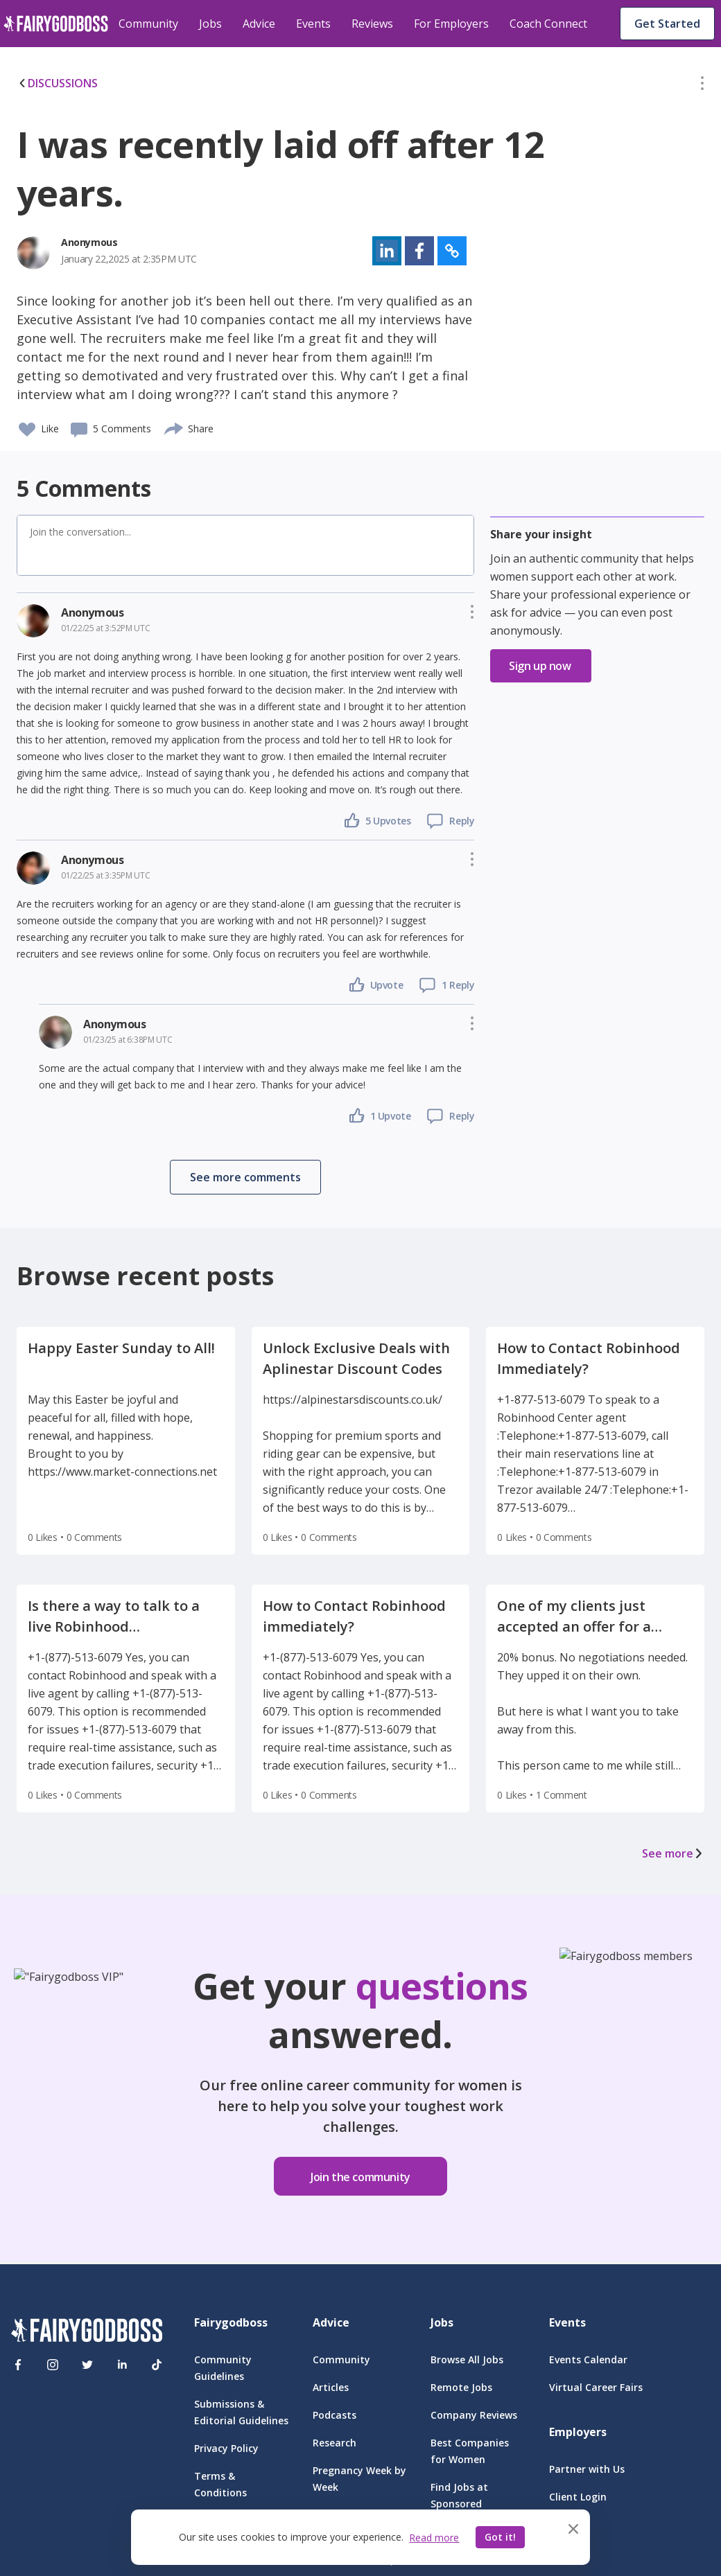 The height and width of the screenshot is (2576, 721). Describe the element at coordinates (210, 23) in the screenshot. I see `Jobs` at that location.